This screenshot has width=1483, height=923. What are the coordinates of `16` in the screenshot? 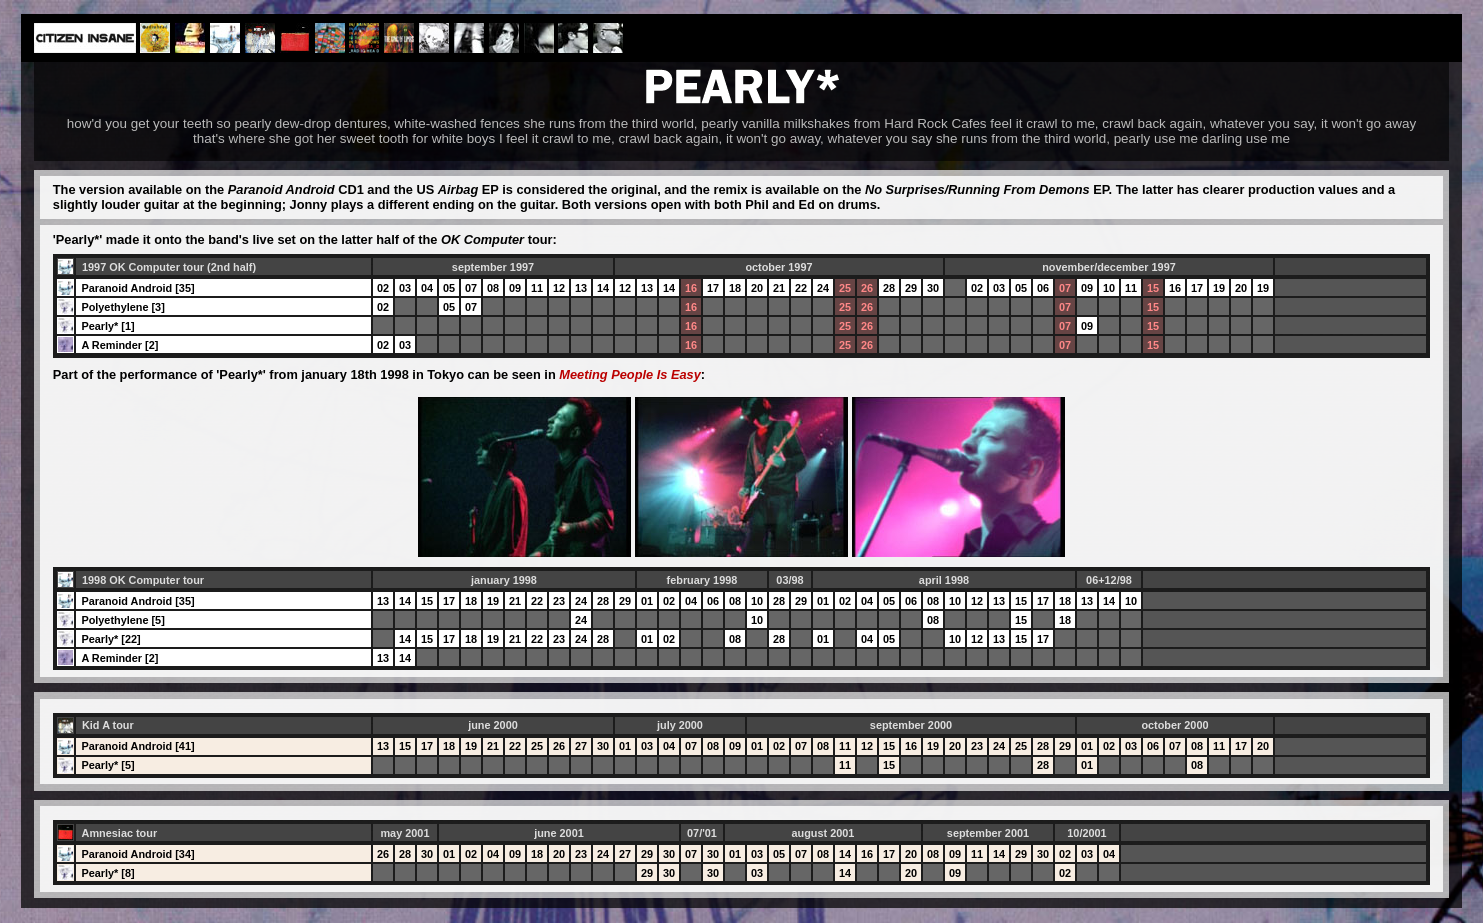 It's located at (691, 288).